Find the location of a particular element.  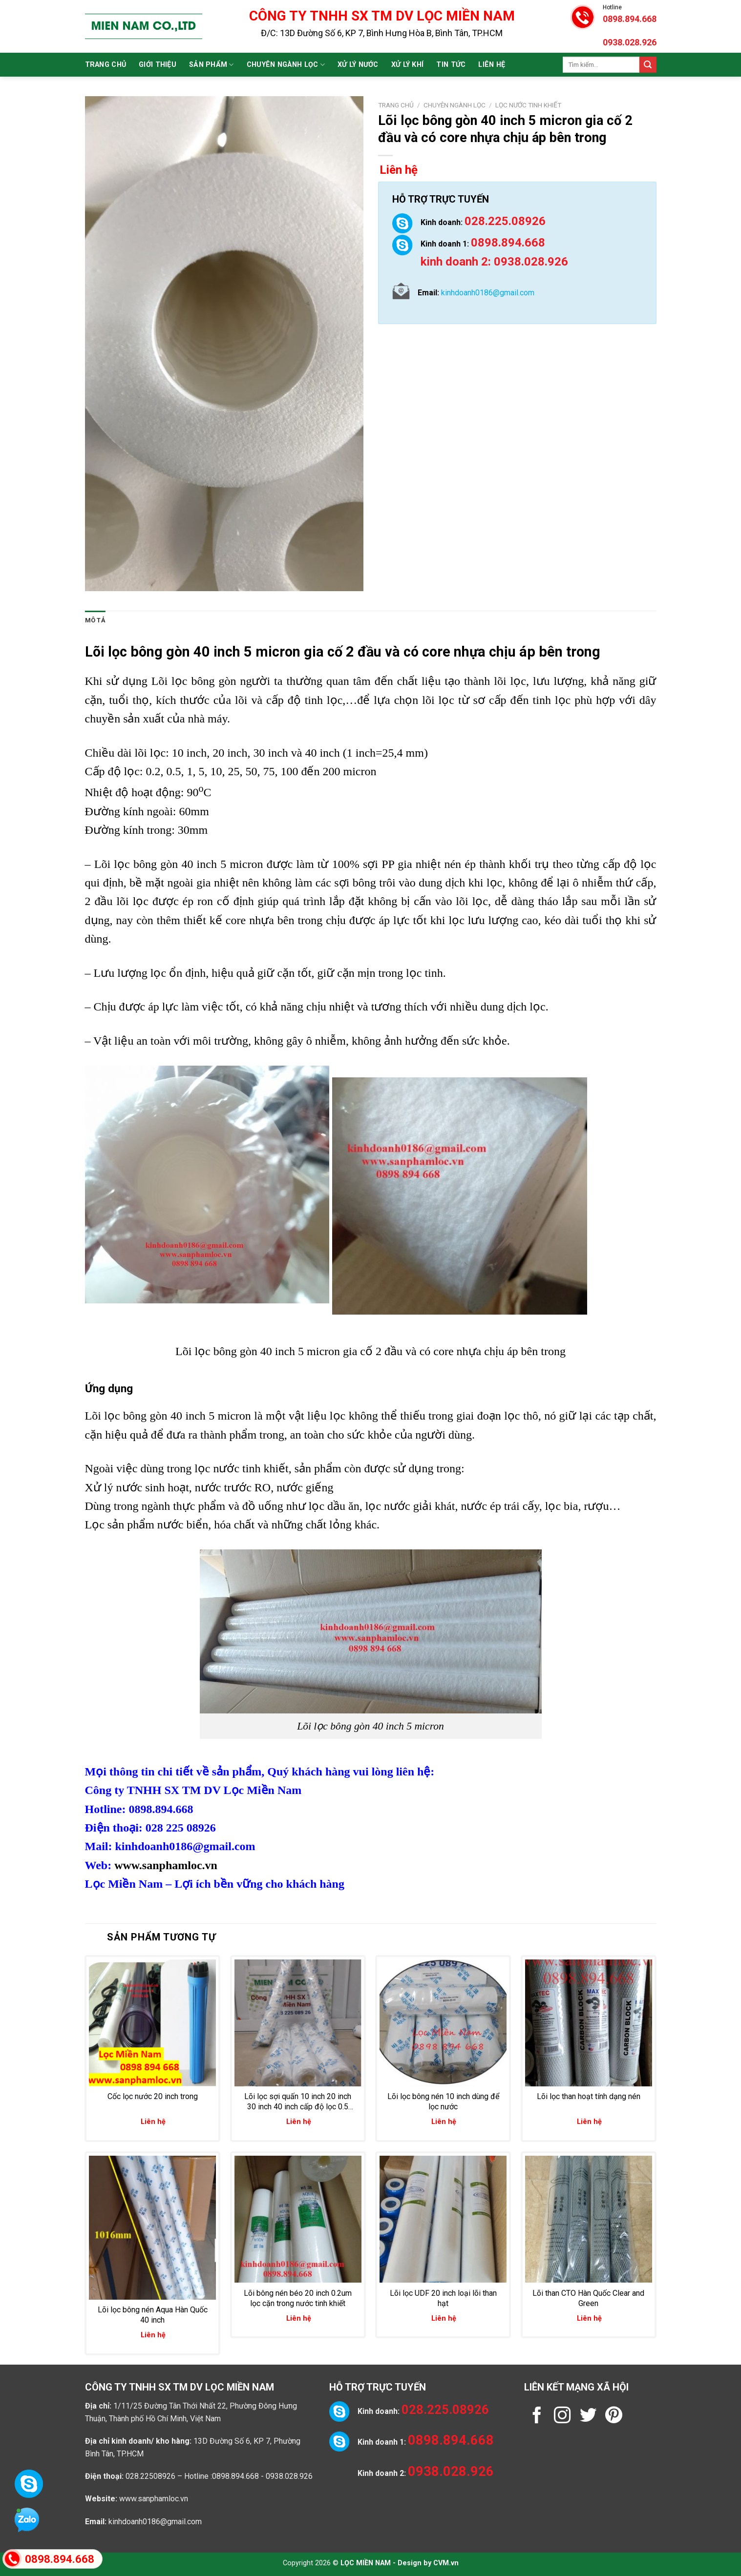

Liên hệ is located at coordinates (491, 65).